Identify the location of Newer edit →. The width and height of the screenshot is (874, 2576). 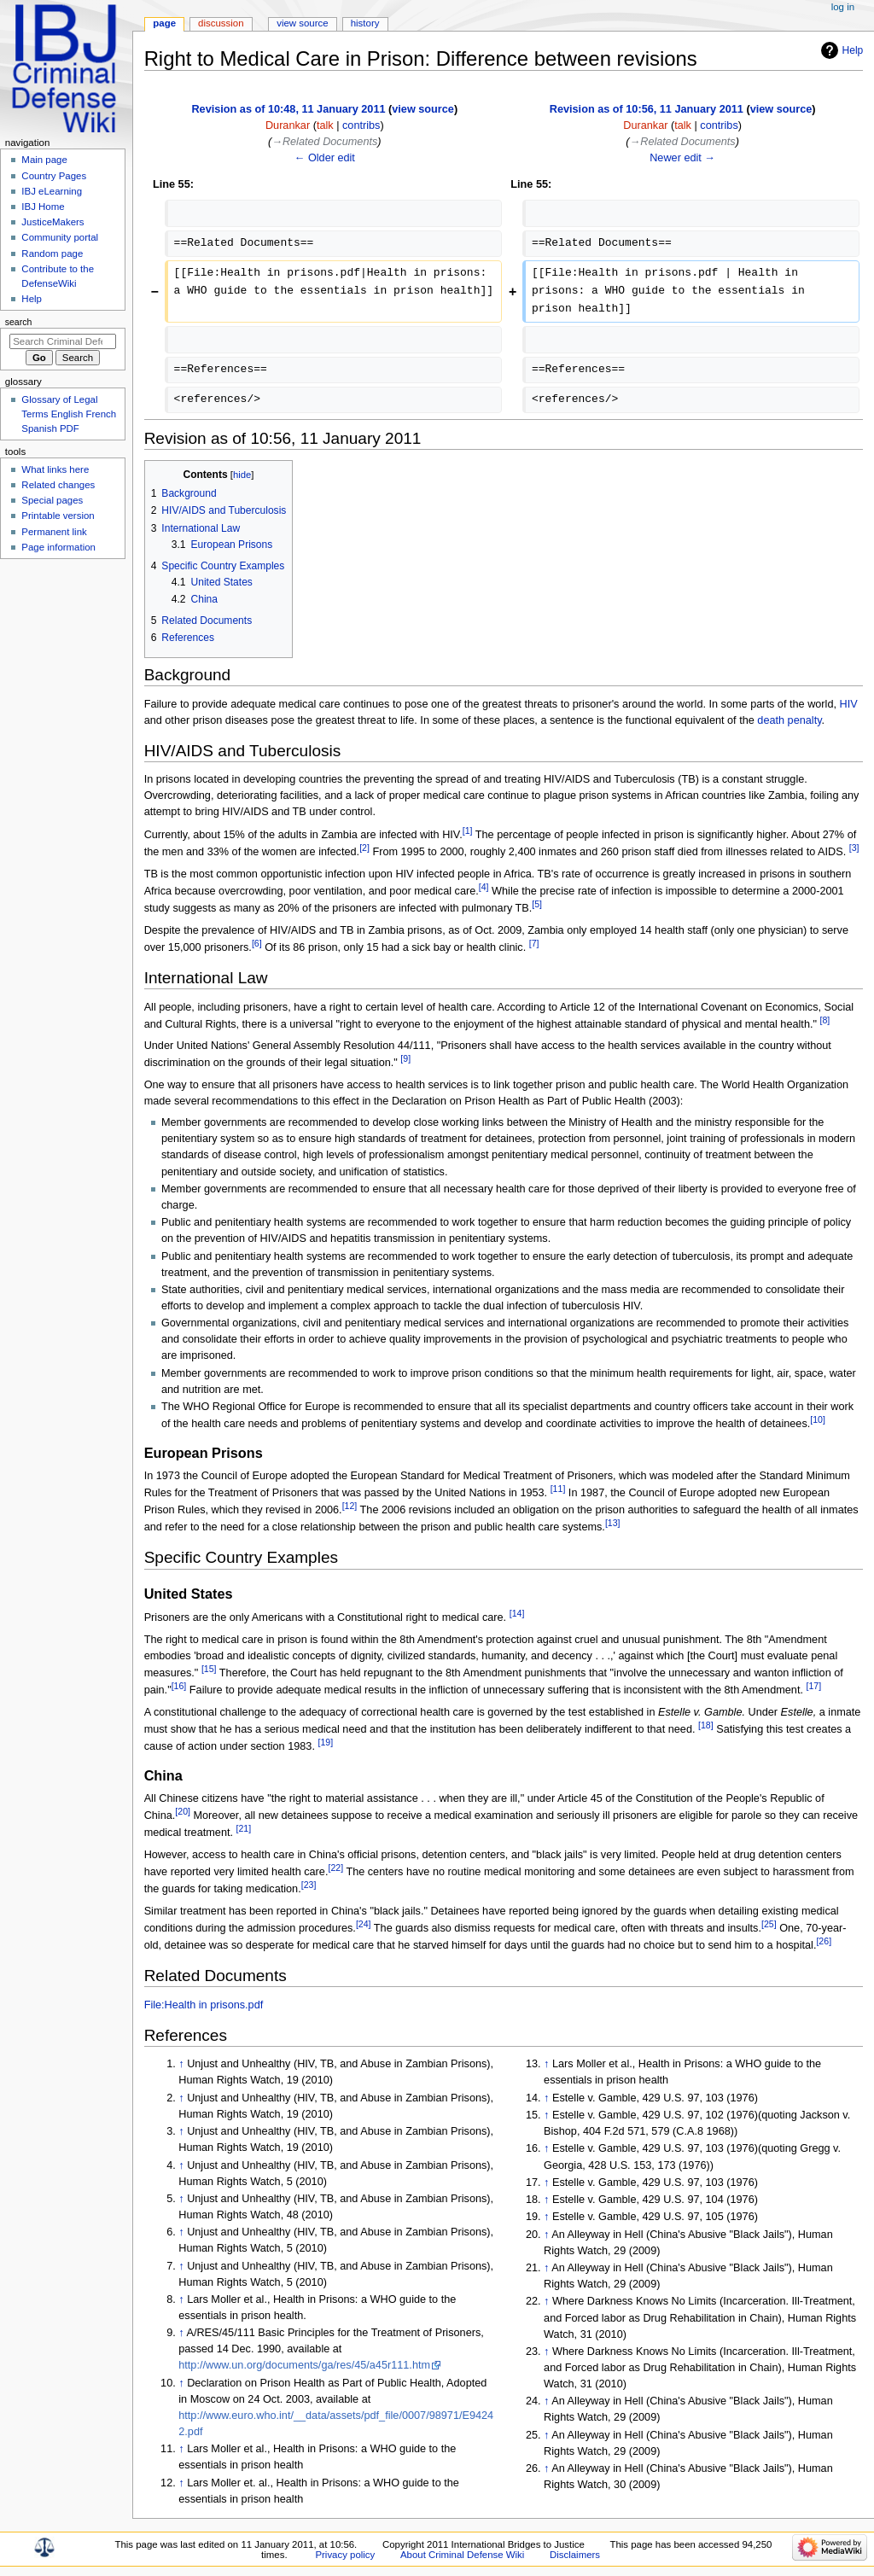
(682, 158).